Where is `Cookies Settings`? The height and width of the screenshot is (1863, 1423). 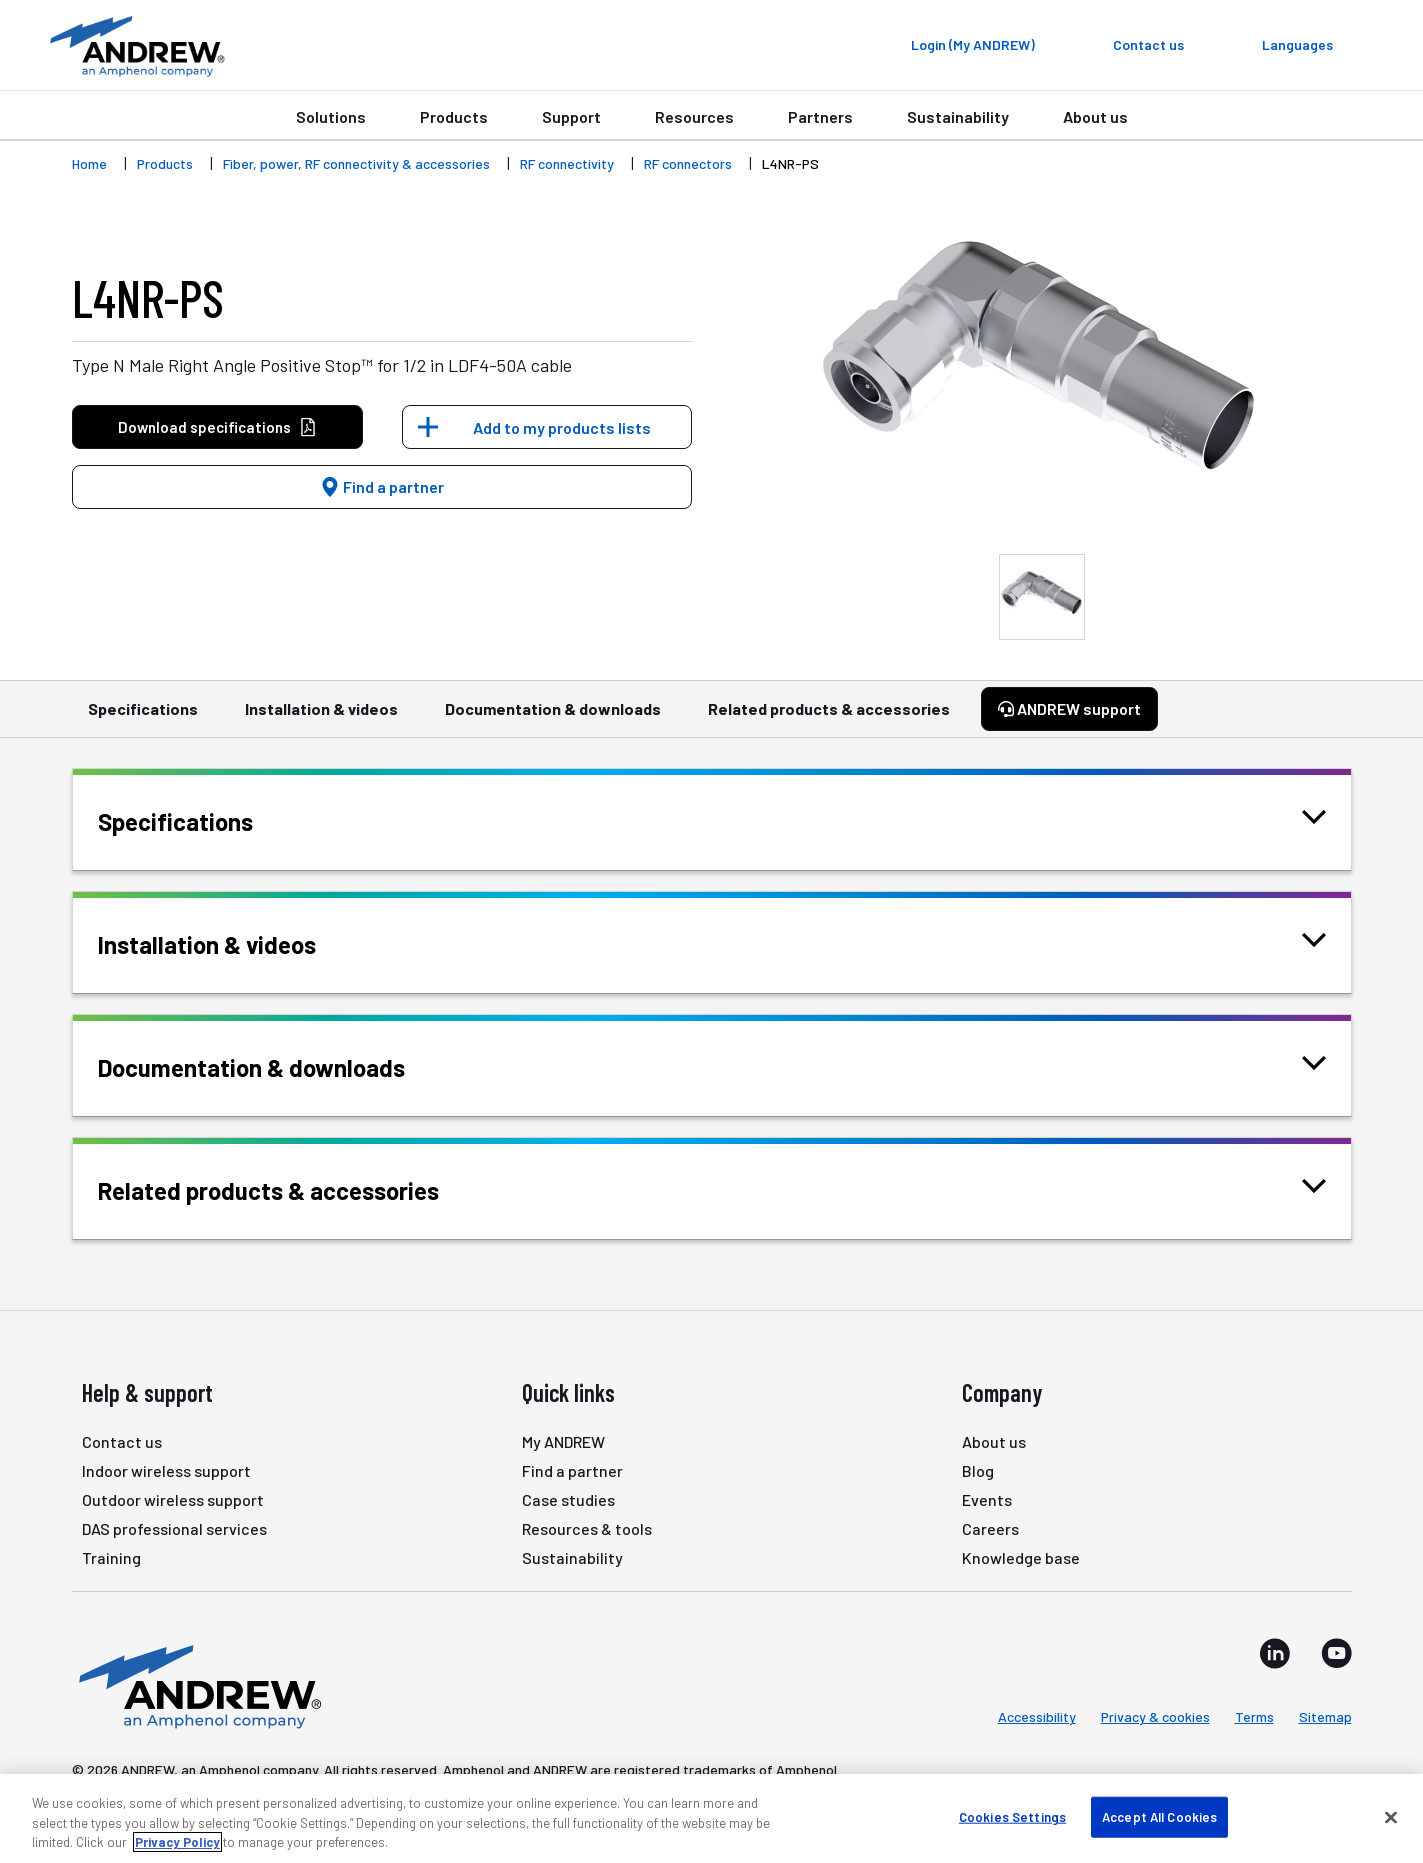 Cookies Settings is located at coordinates (1012, 1816).